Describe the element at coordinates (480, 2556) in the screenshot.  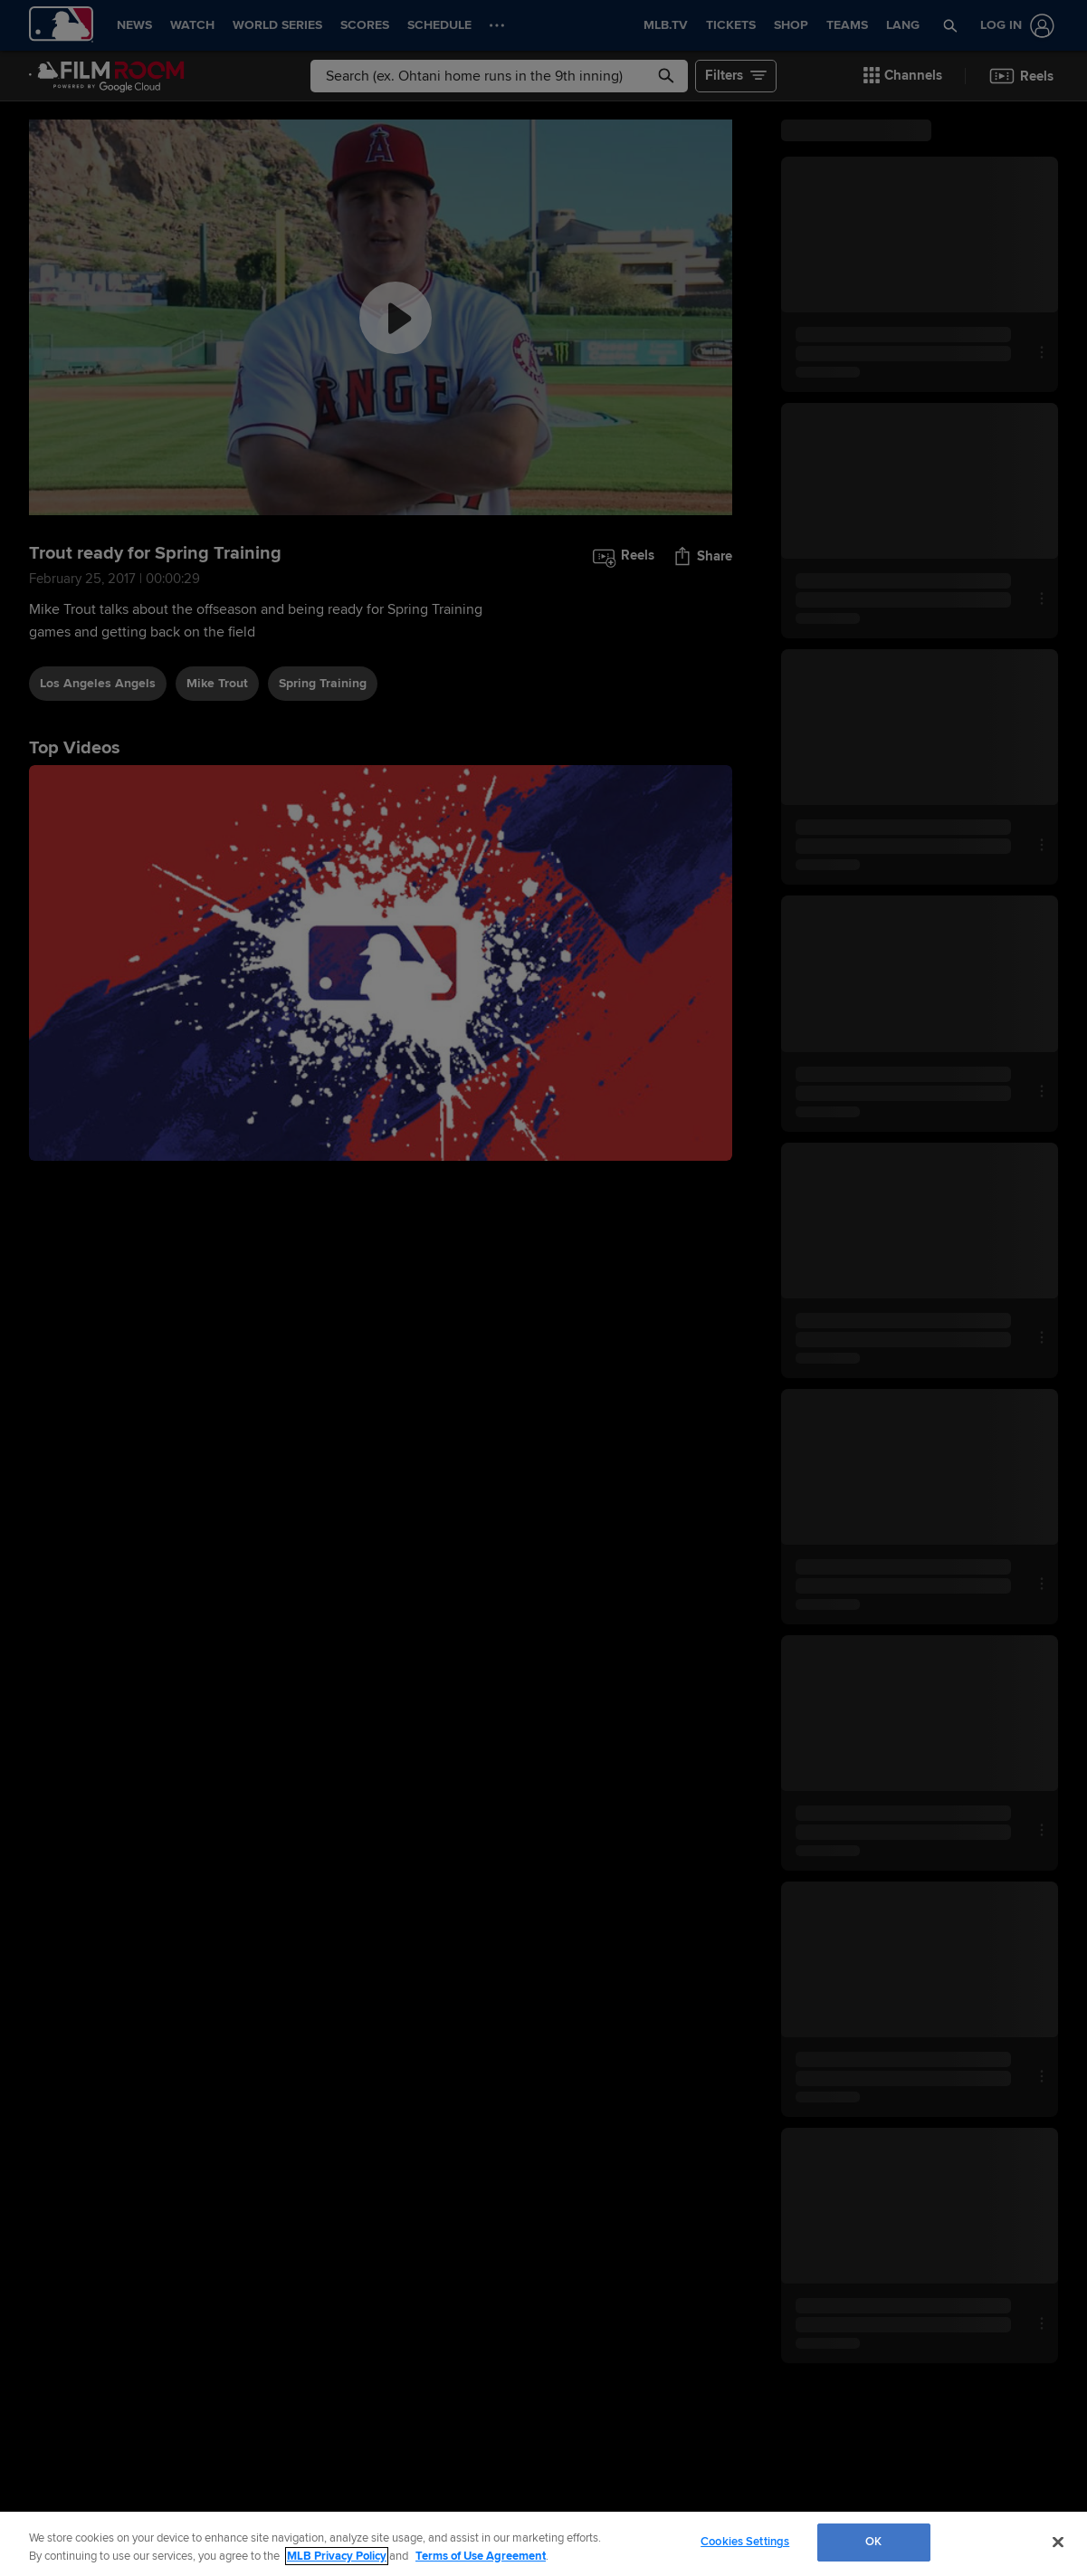
I see `Terms of Use Agreement` at that location.